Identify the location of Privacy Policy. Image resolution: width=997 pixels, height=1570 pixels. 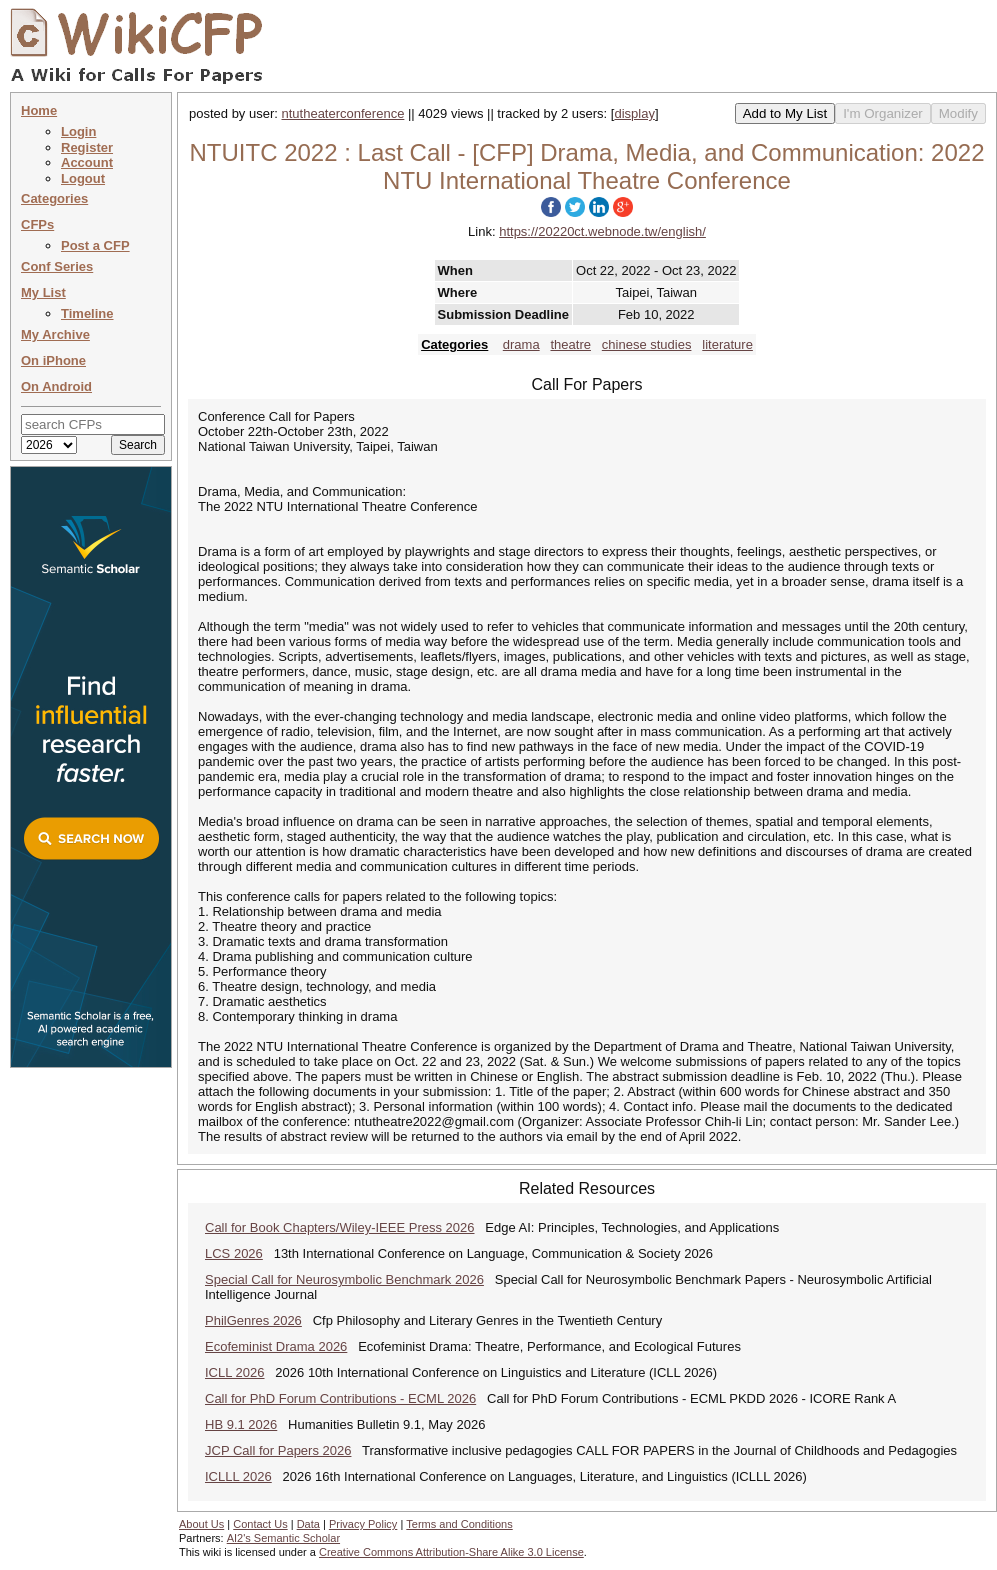
(363, 1524).